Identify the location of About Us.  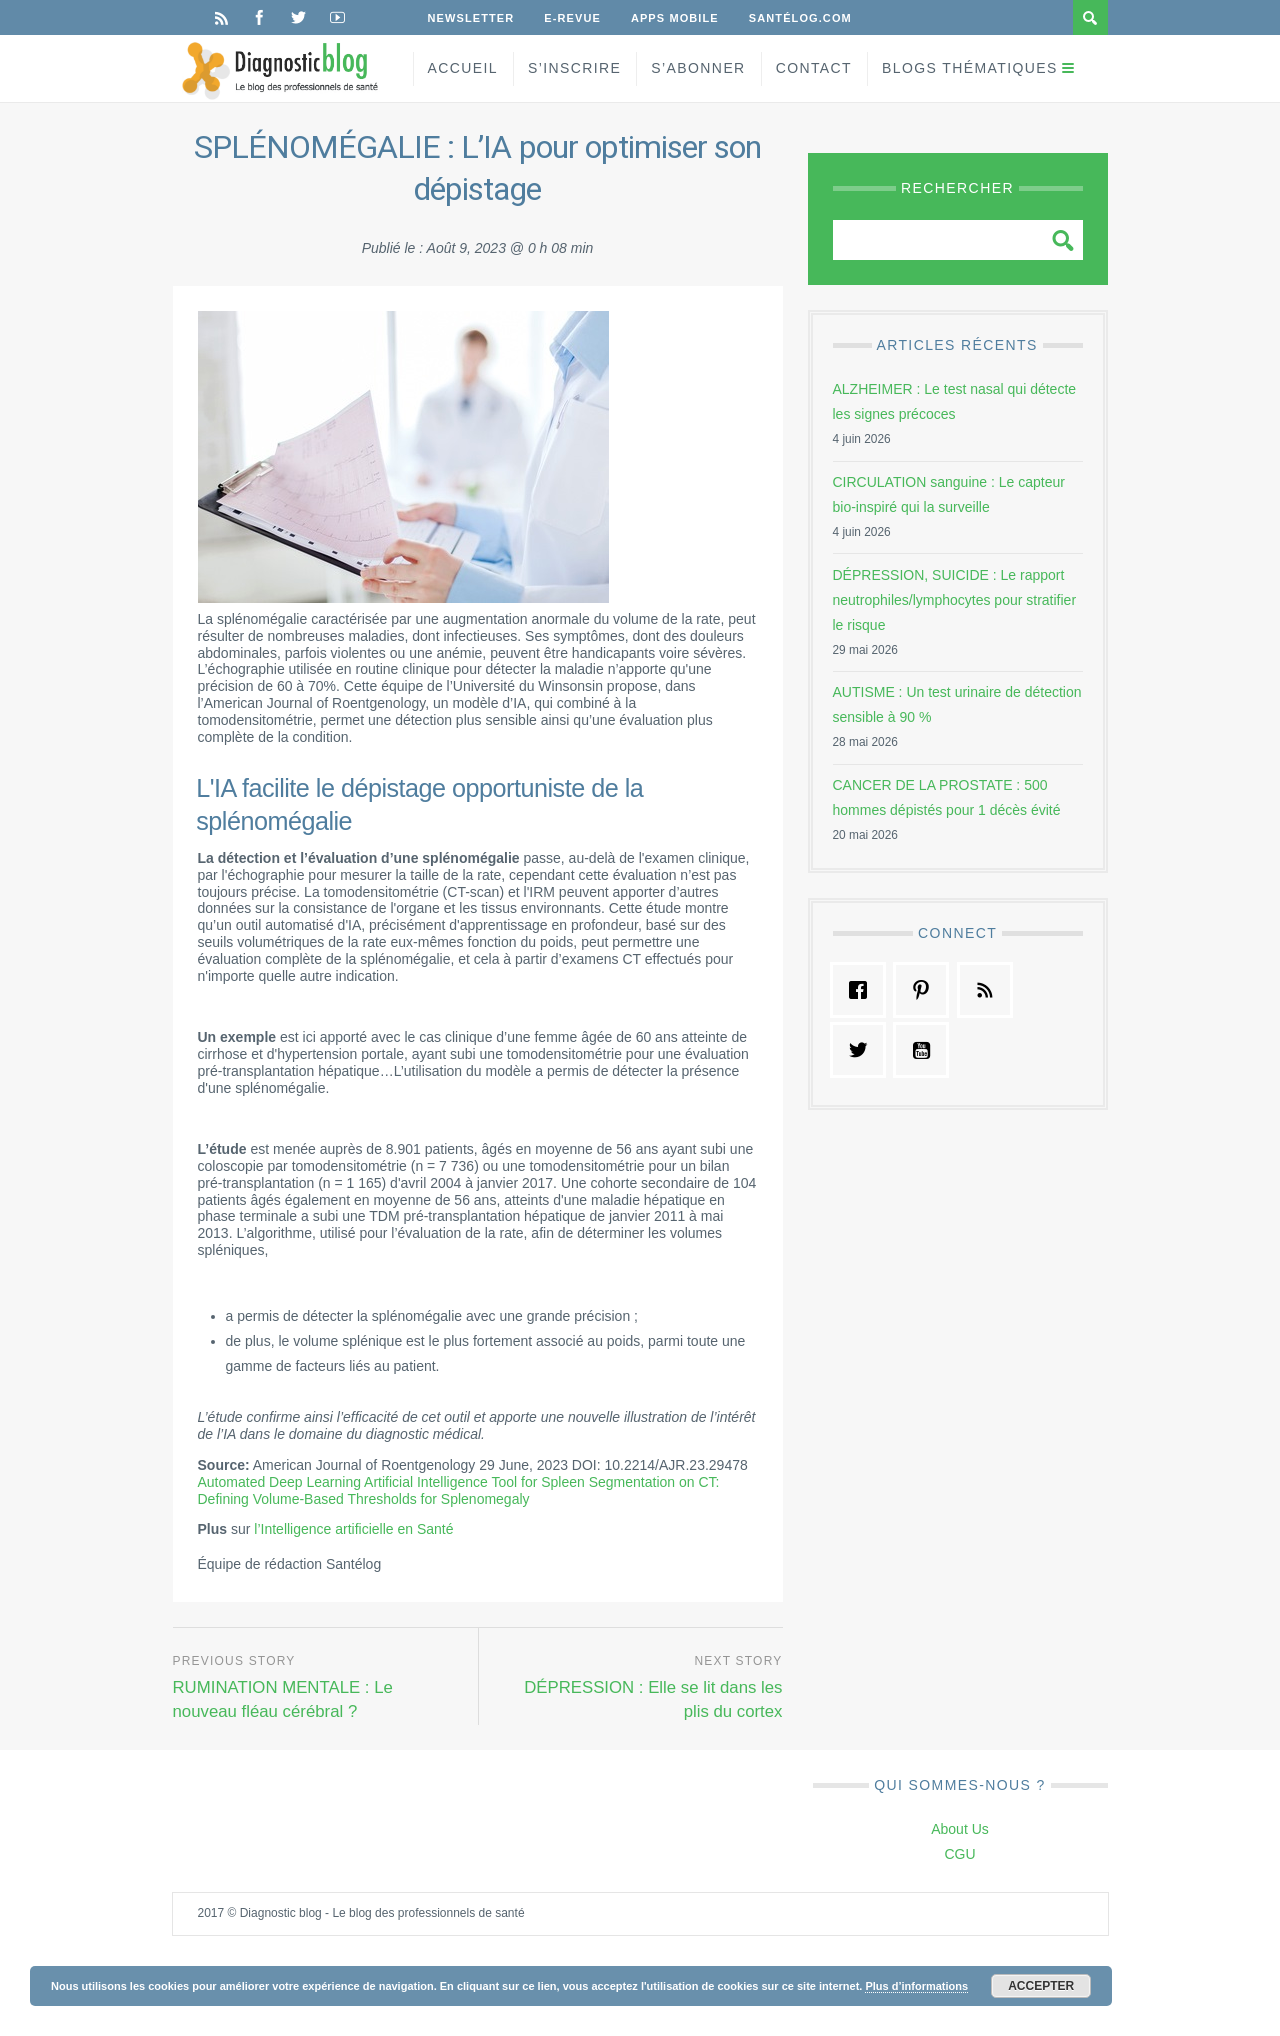
(960, 1829).